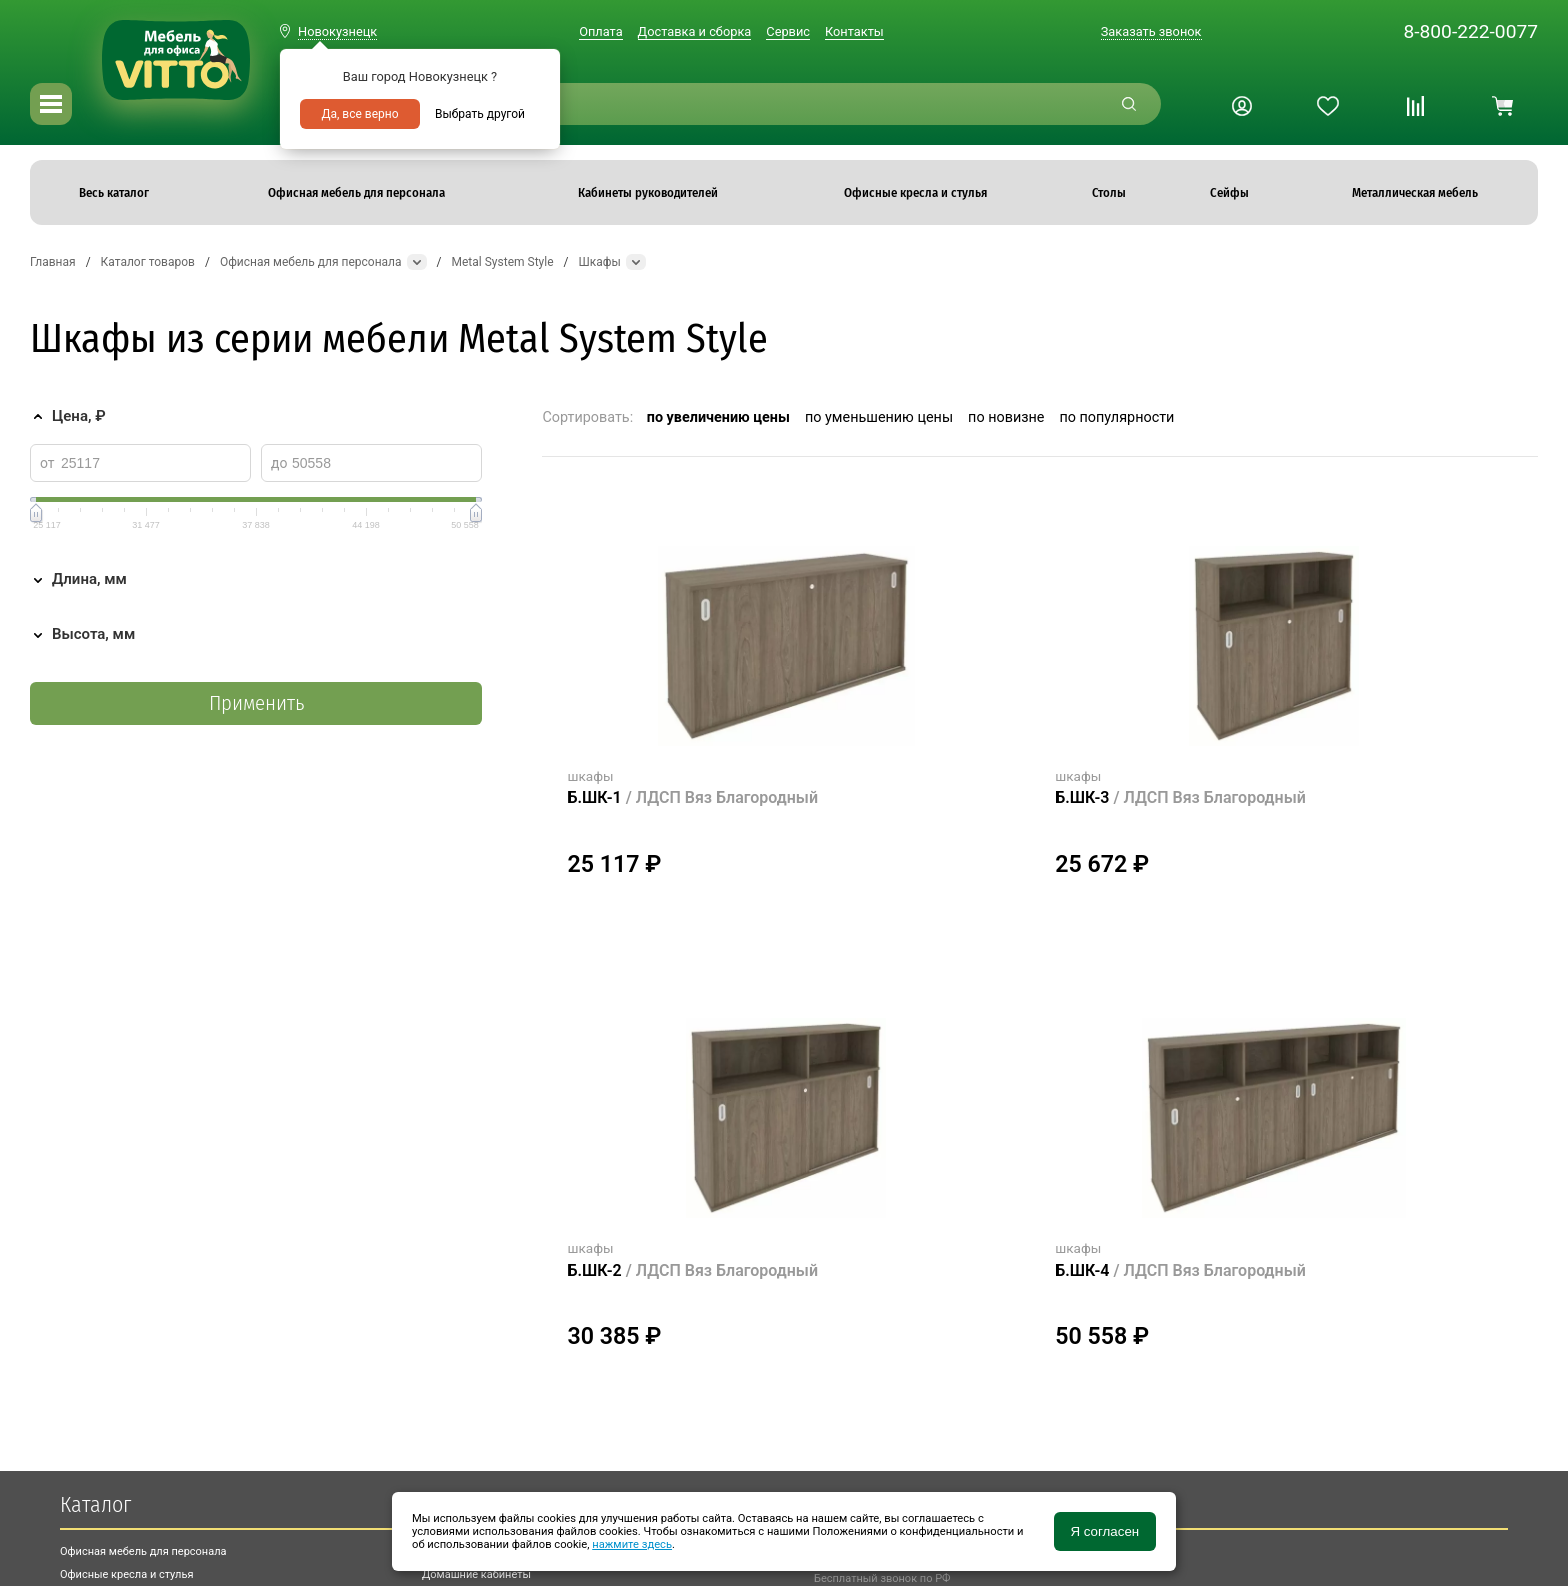 The image size is (1568, 1586). Describe the element at coordinates (695, 31) in the screenshot. I see `Доставка и сборка` at that location.